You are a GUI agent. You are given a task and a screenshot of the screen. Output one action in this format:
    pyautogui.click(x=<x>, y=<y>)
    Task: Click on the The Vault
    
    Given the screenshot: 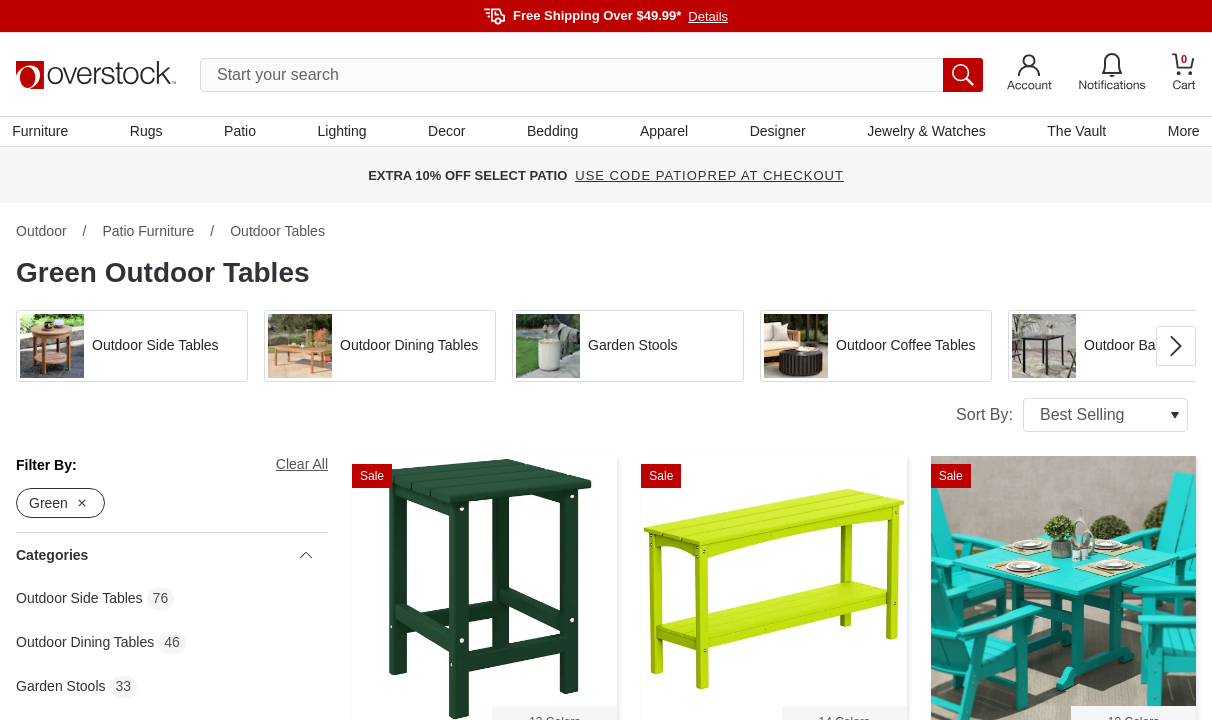 What is the action you would take?
    pyautogui.click(x=1073, y=133)
    